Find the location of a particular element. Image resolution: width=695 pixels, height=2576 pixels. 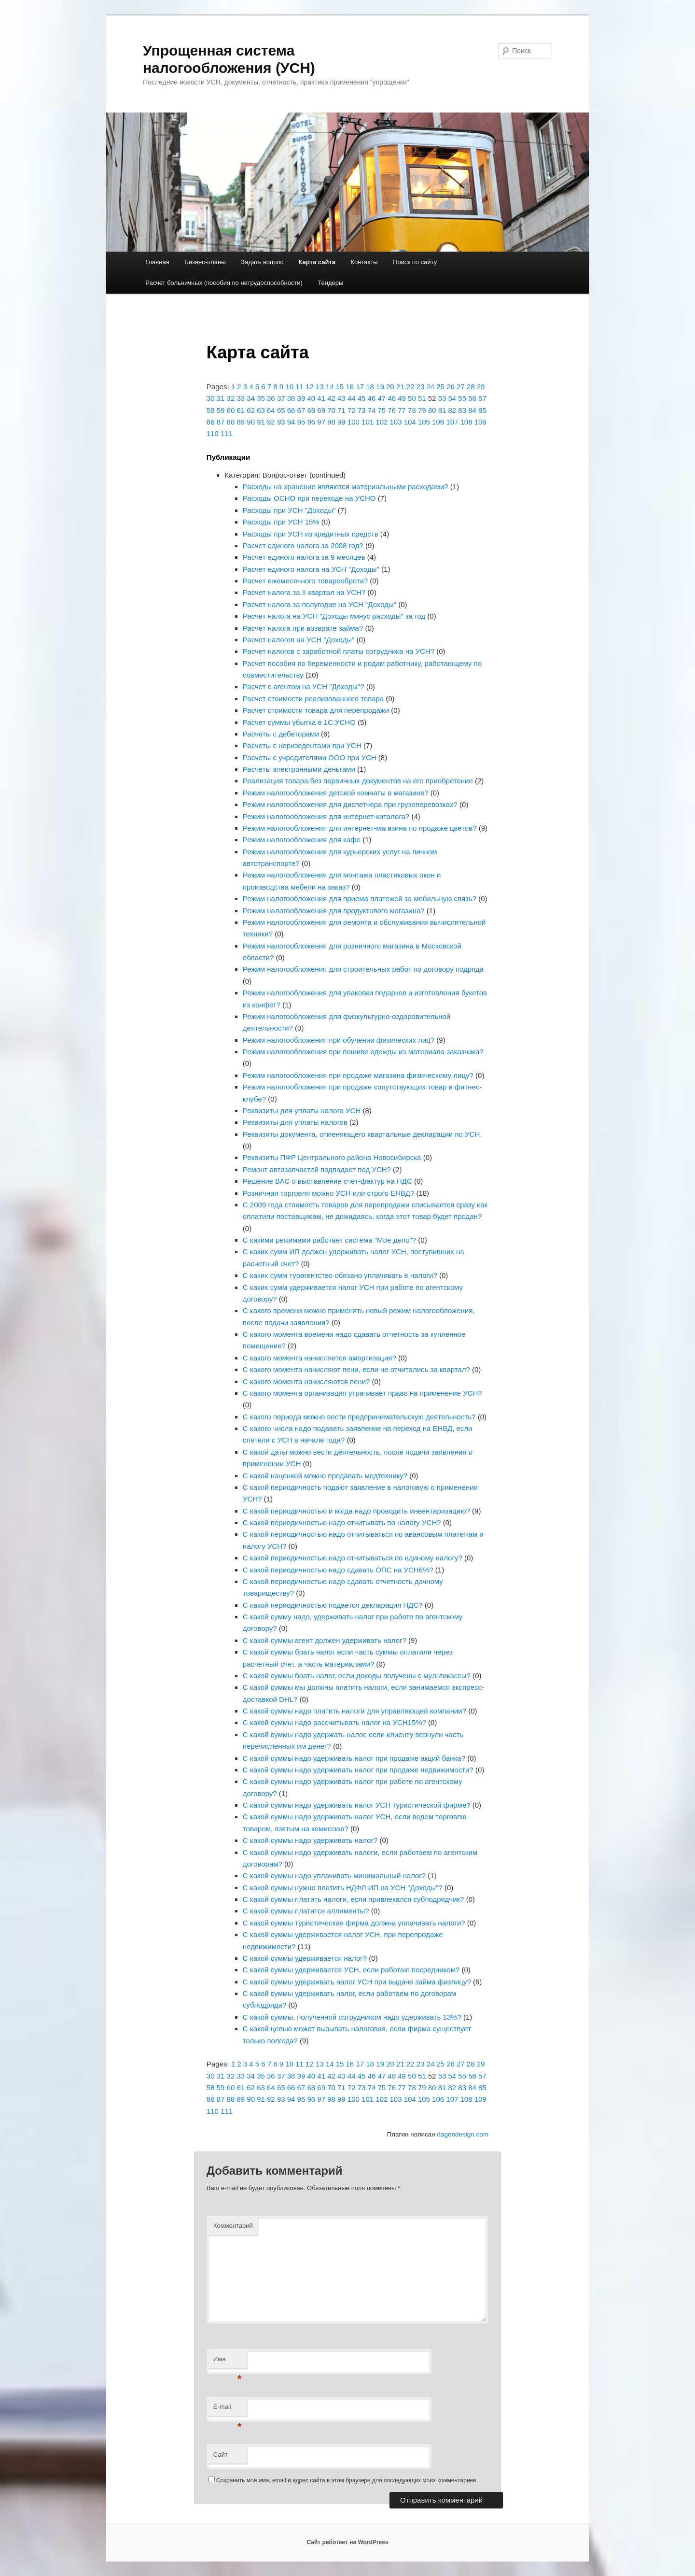

Режим налогообложения для интернет-каталога? is located at coordinates (326, 816).